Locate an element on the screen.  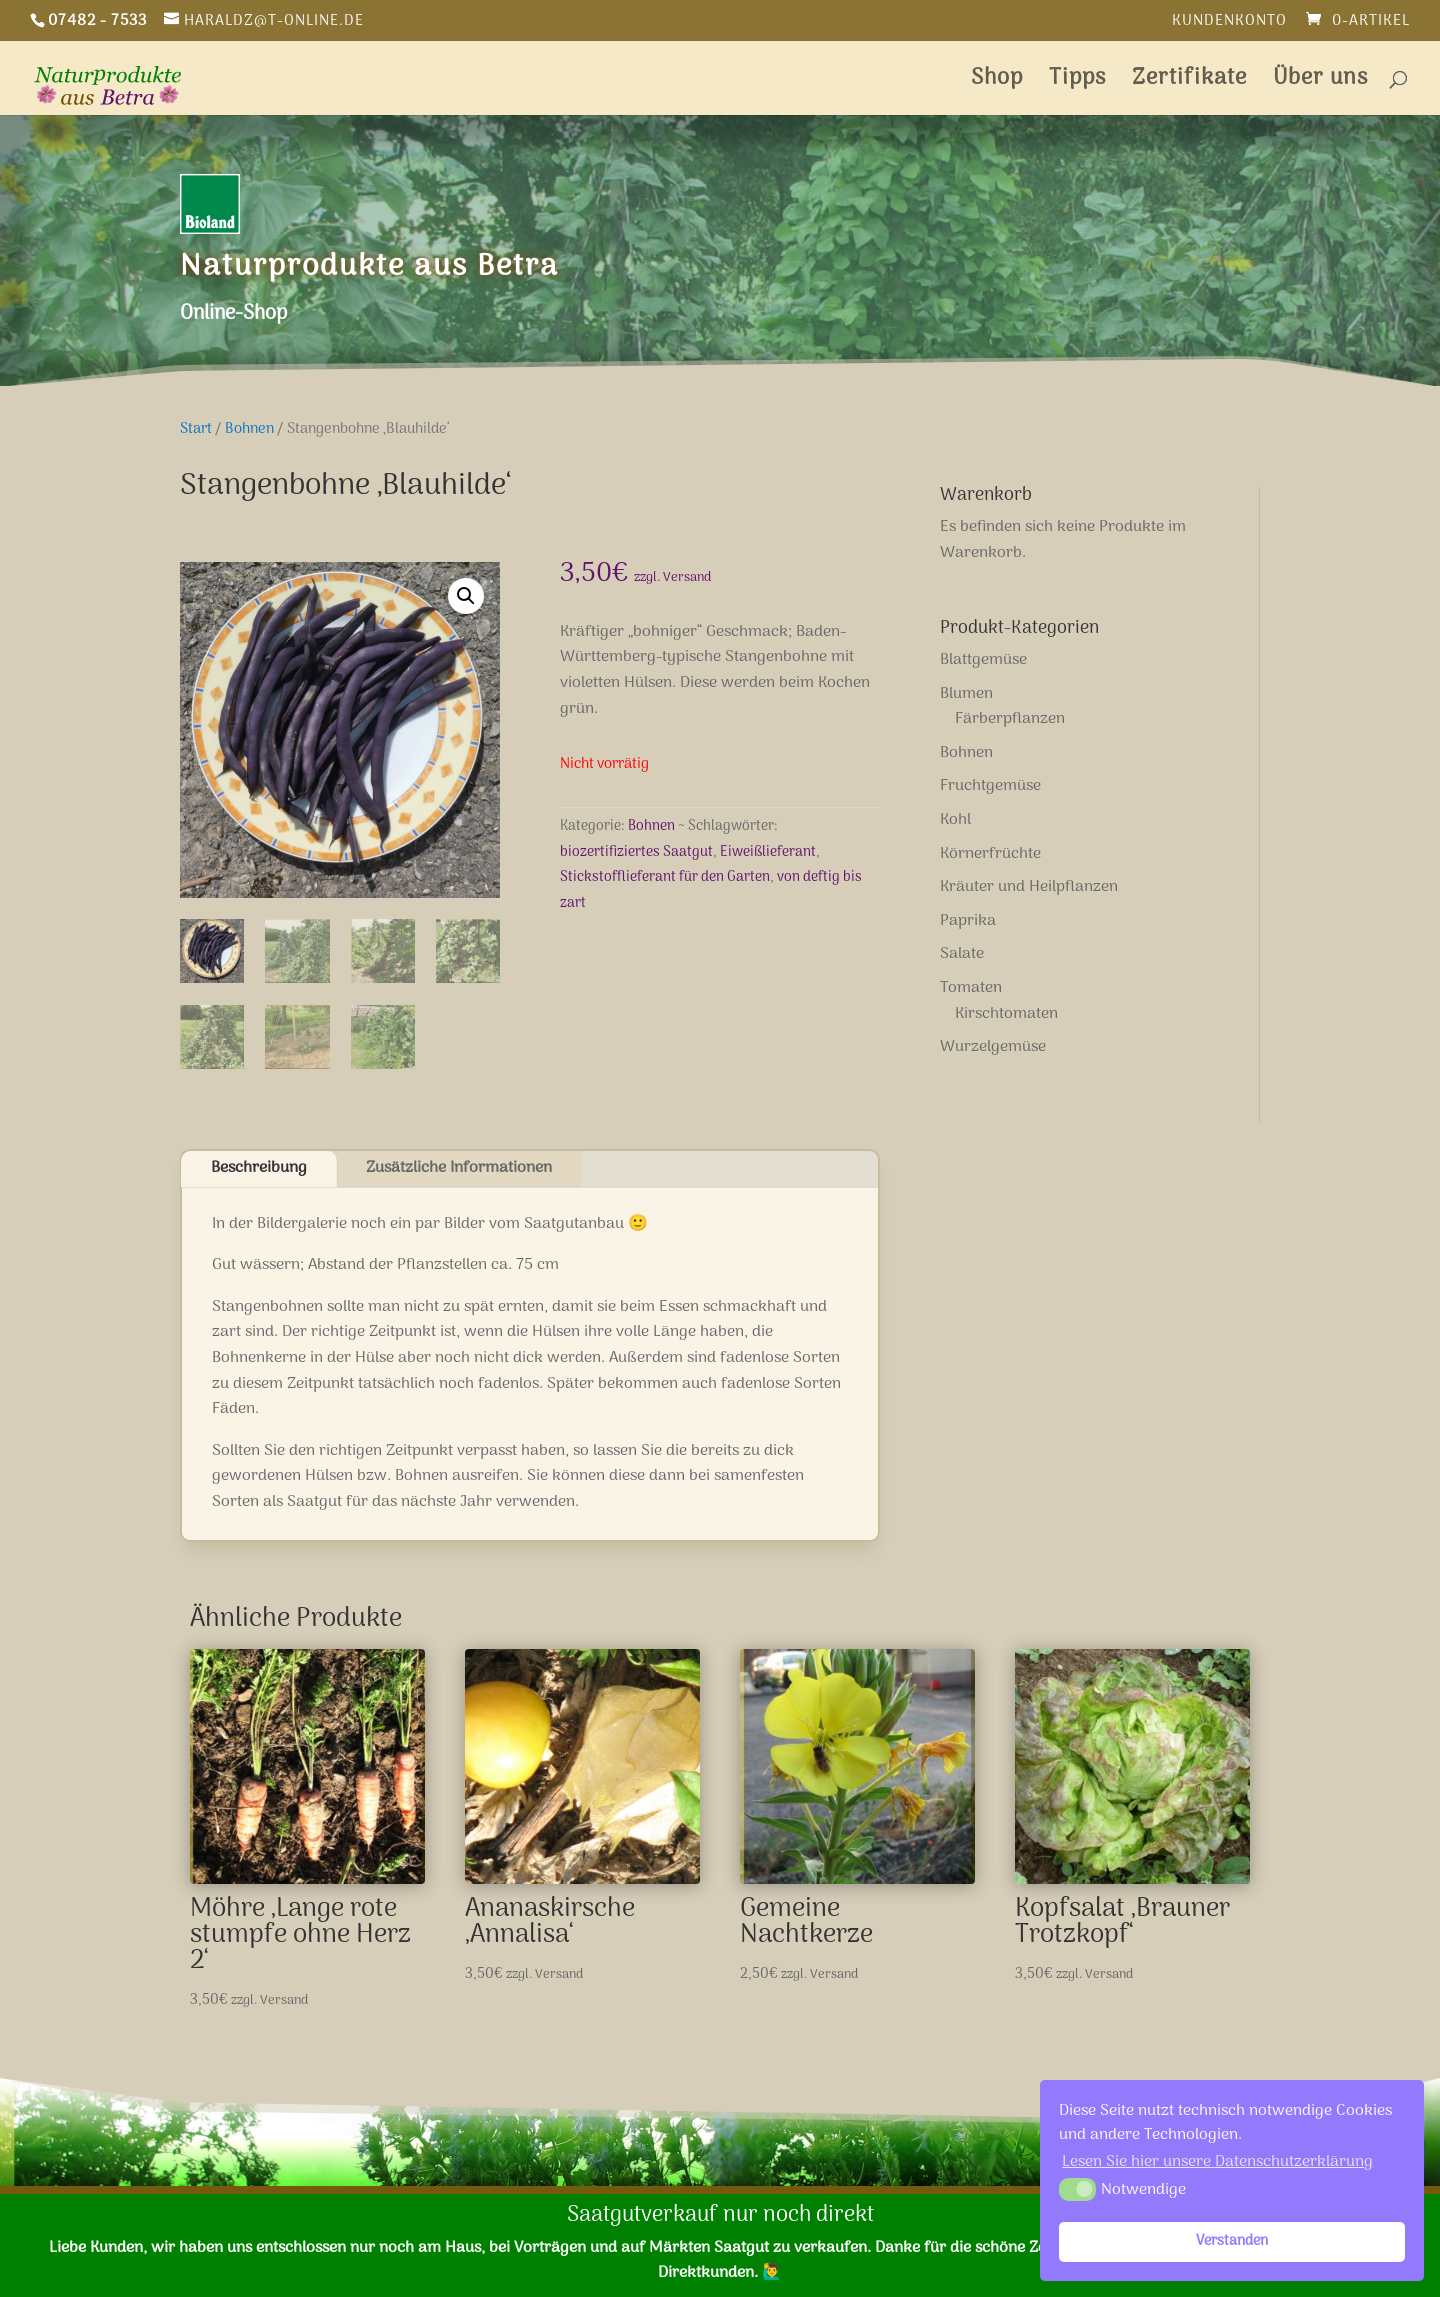
Zertifikate is located at coordinates (1189, 83).